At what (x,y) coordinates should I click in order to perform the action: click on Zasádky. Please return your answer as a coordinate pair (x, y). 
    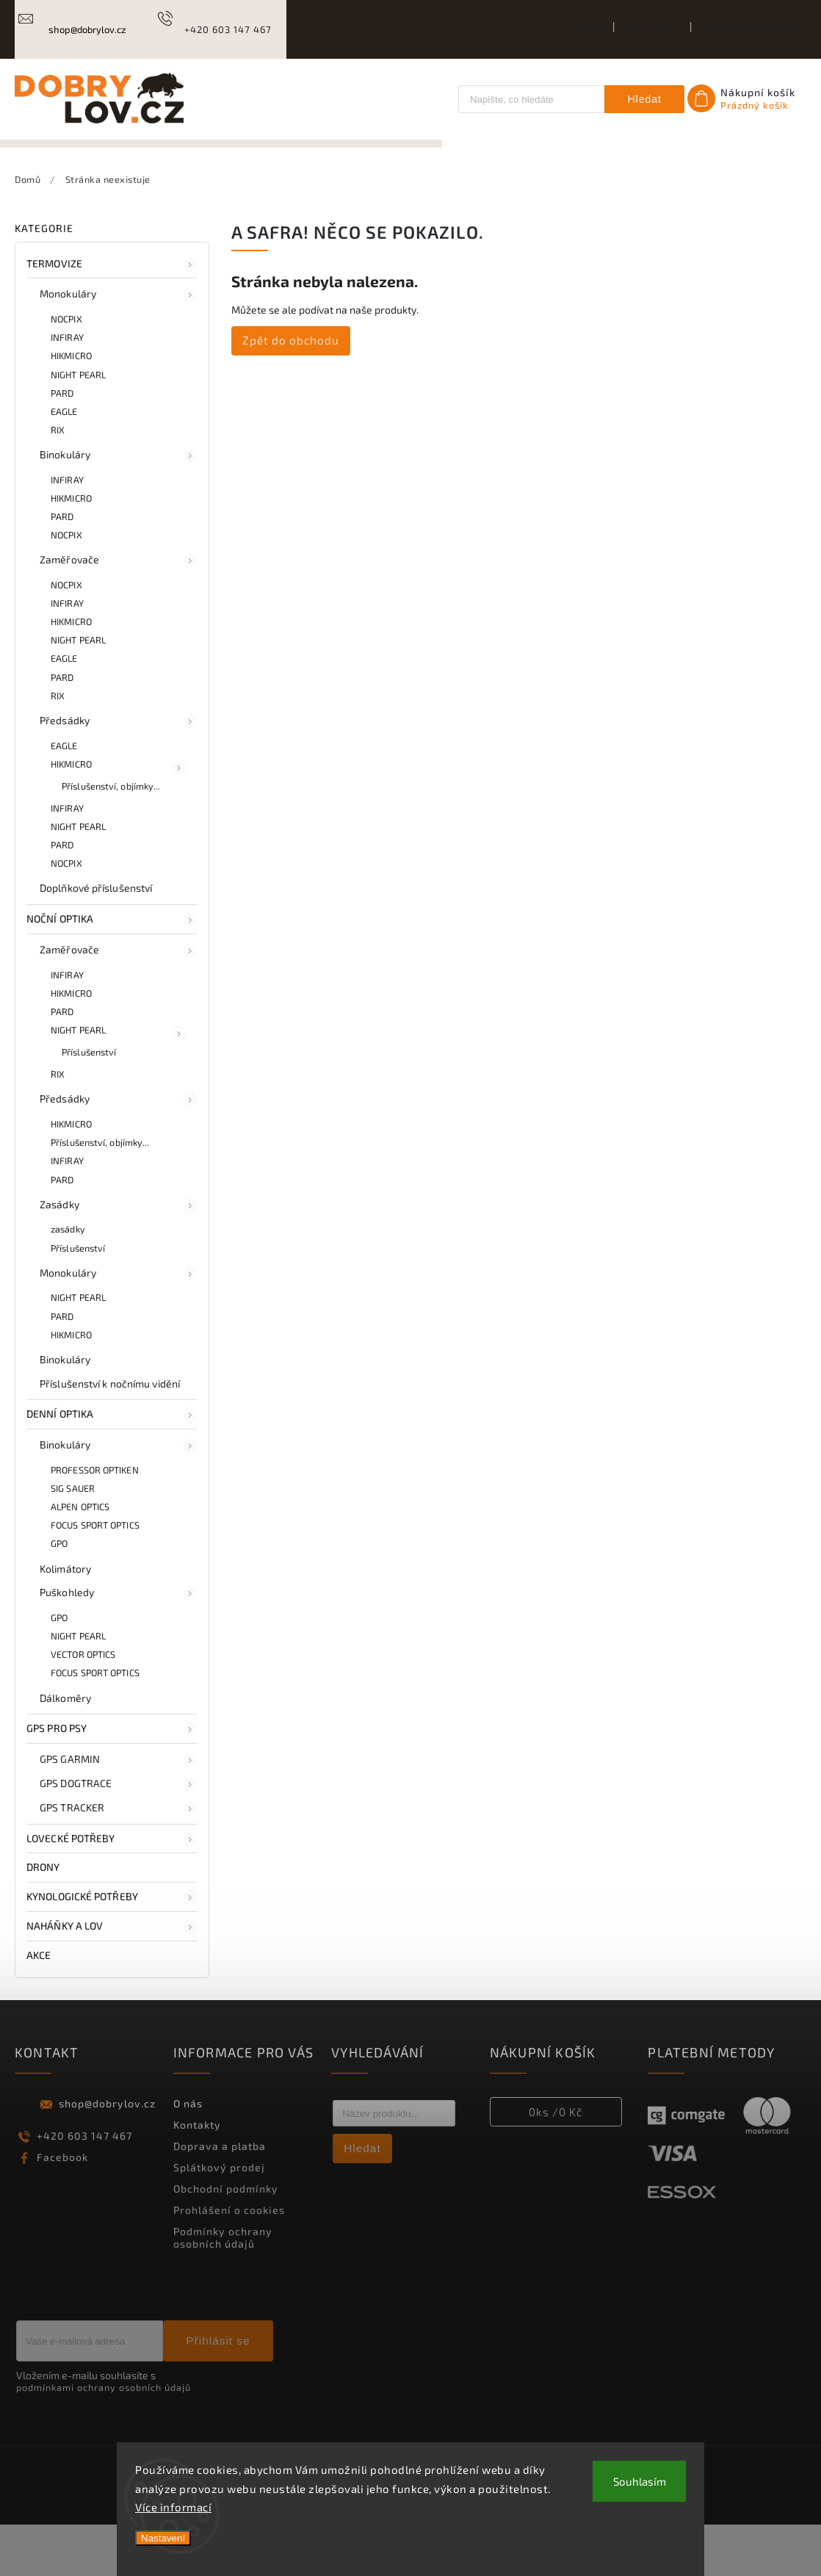
    Looking at the image, I should click on (119, 1256).